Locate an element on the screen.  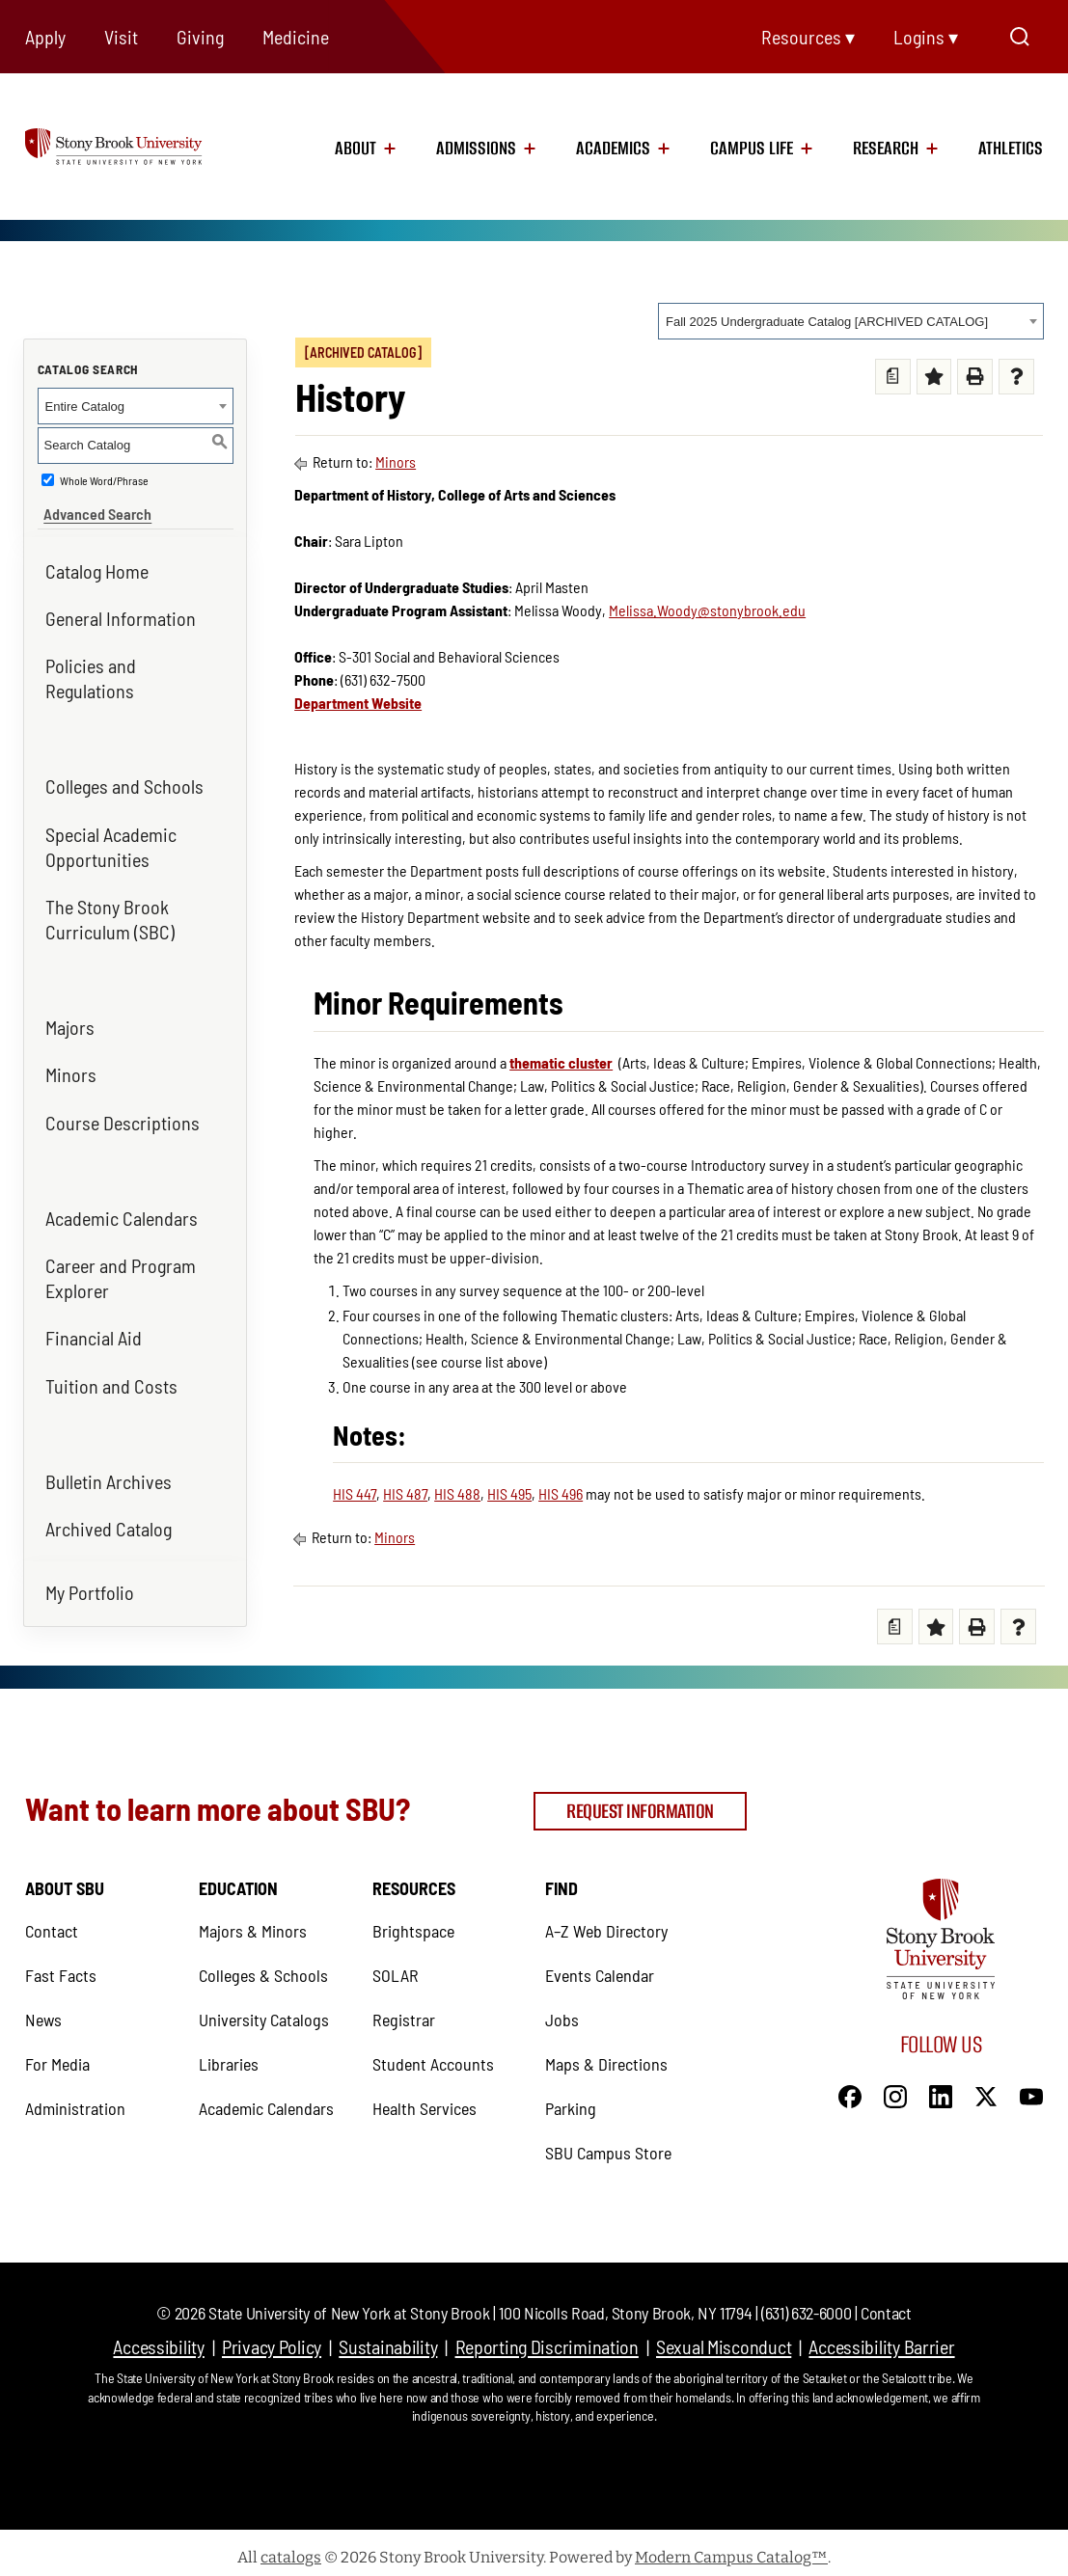
SBU Campus Store [SBU Campus Store (opens in a new tab)] is located at coordinates (608, 2144).